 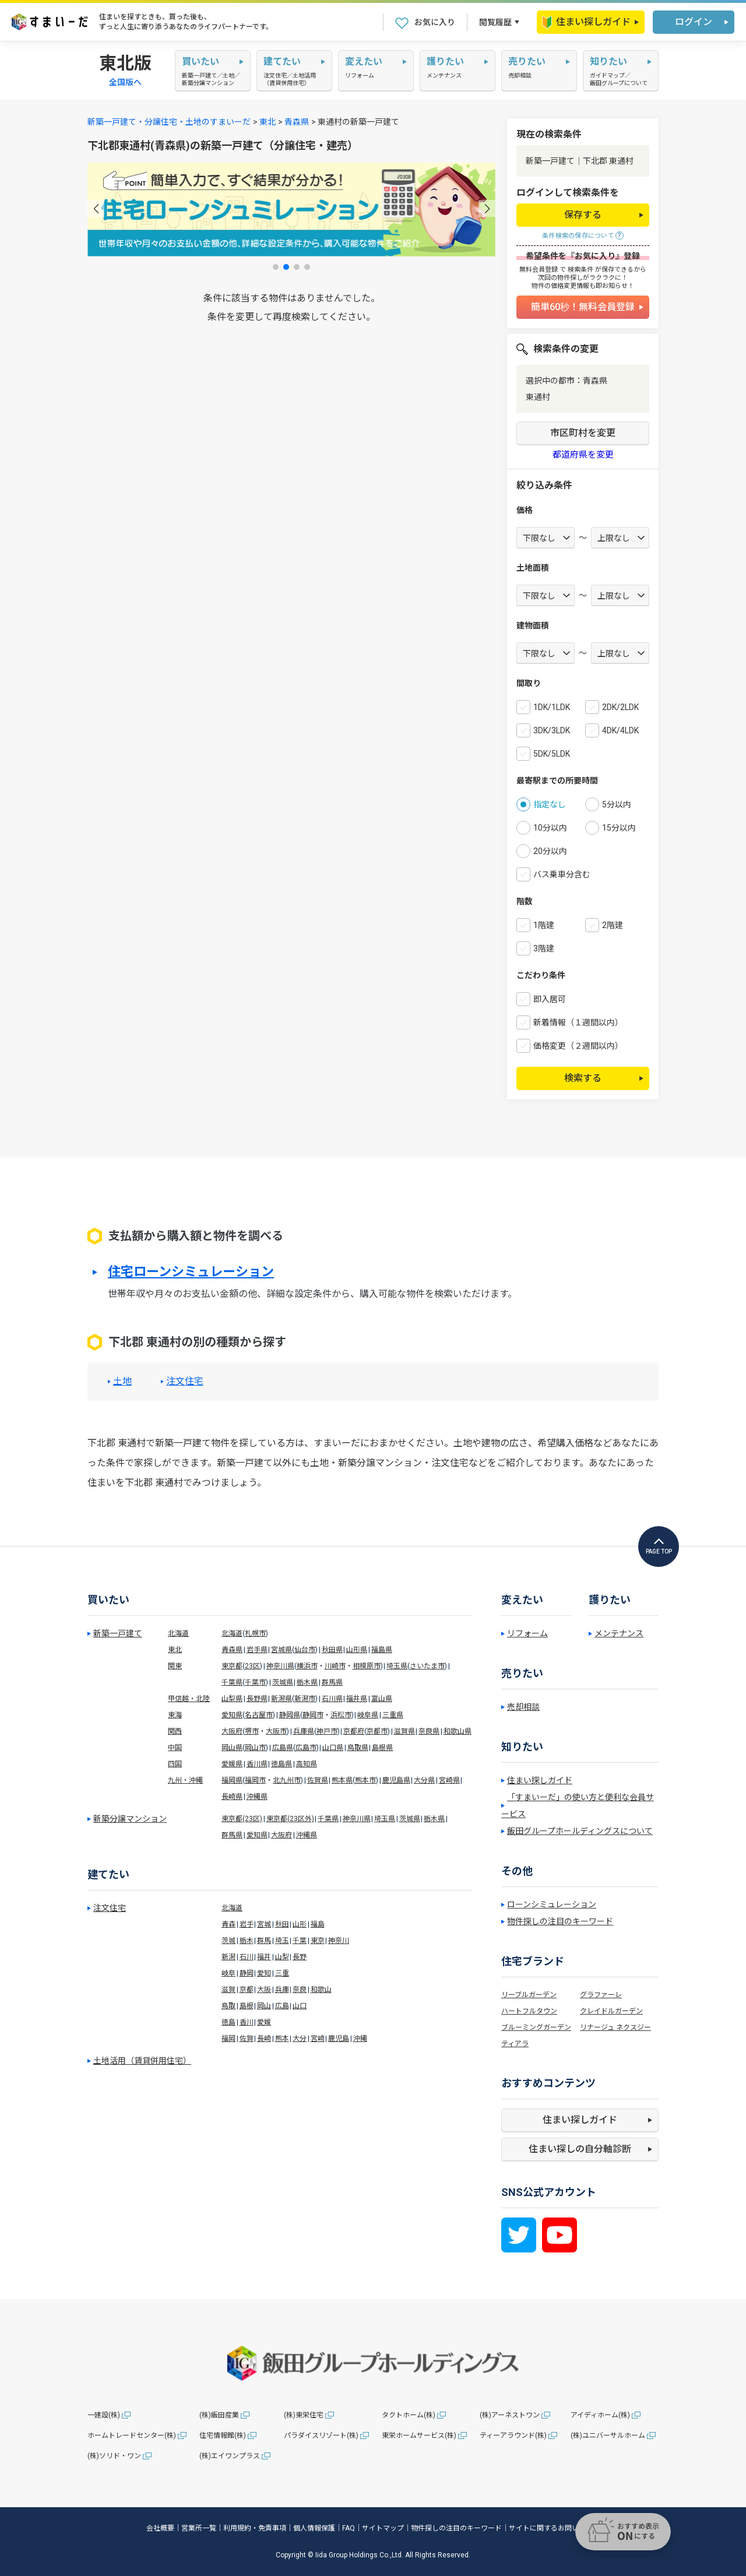 I want to click on 富山県, so click(x=381, y=1699).